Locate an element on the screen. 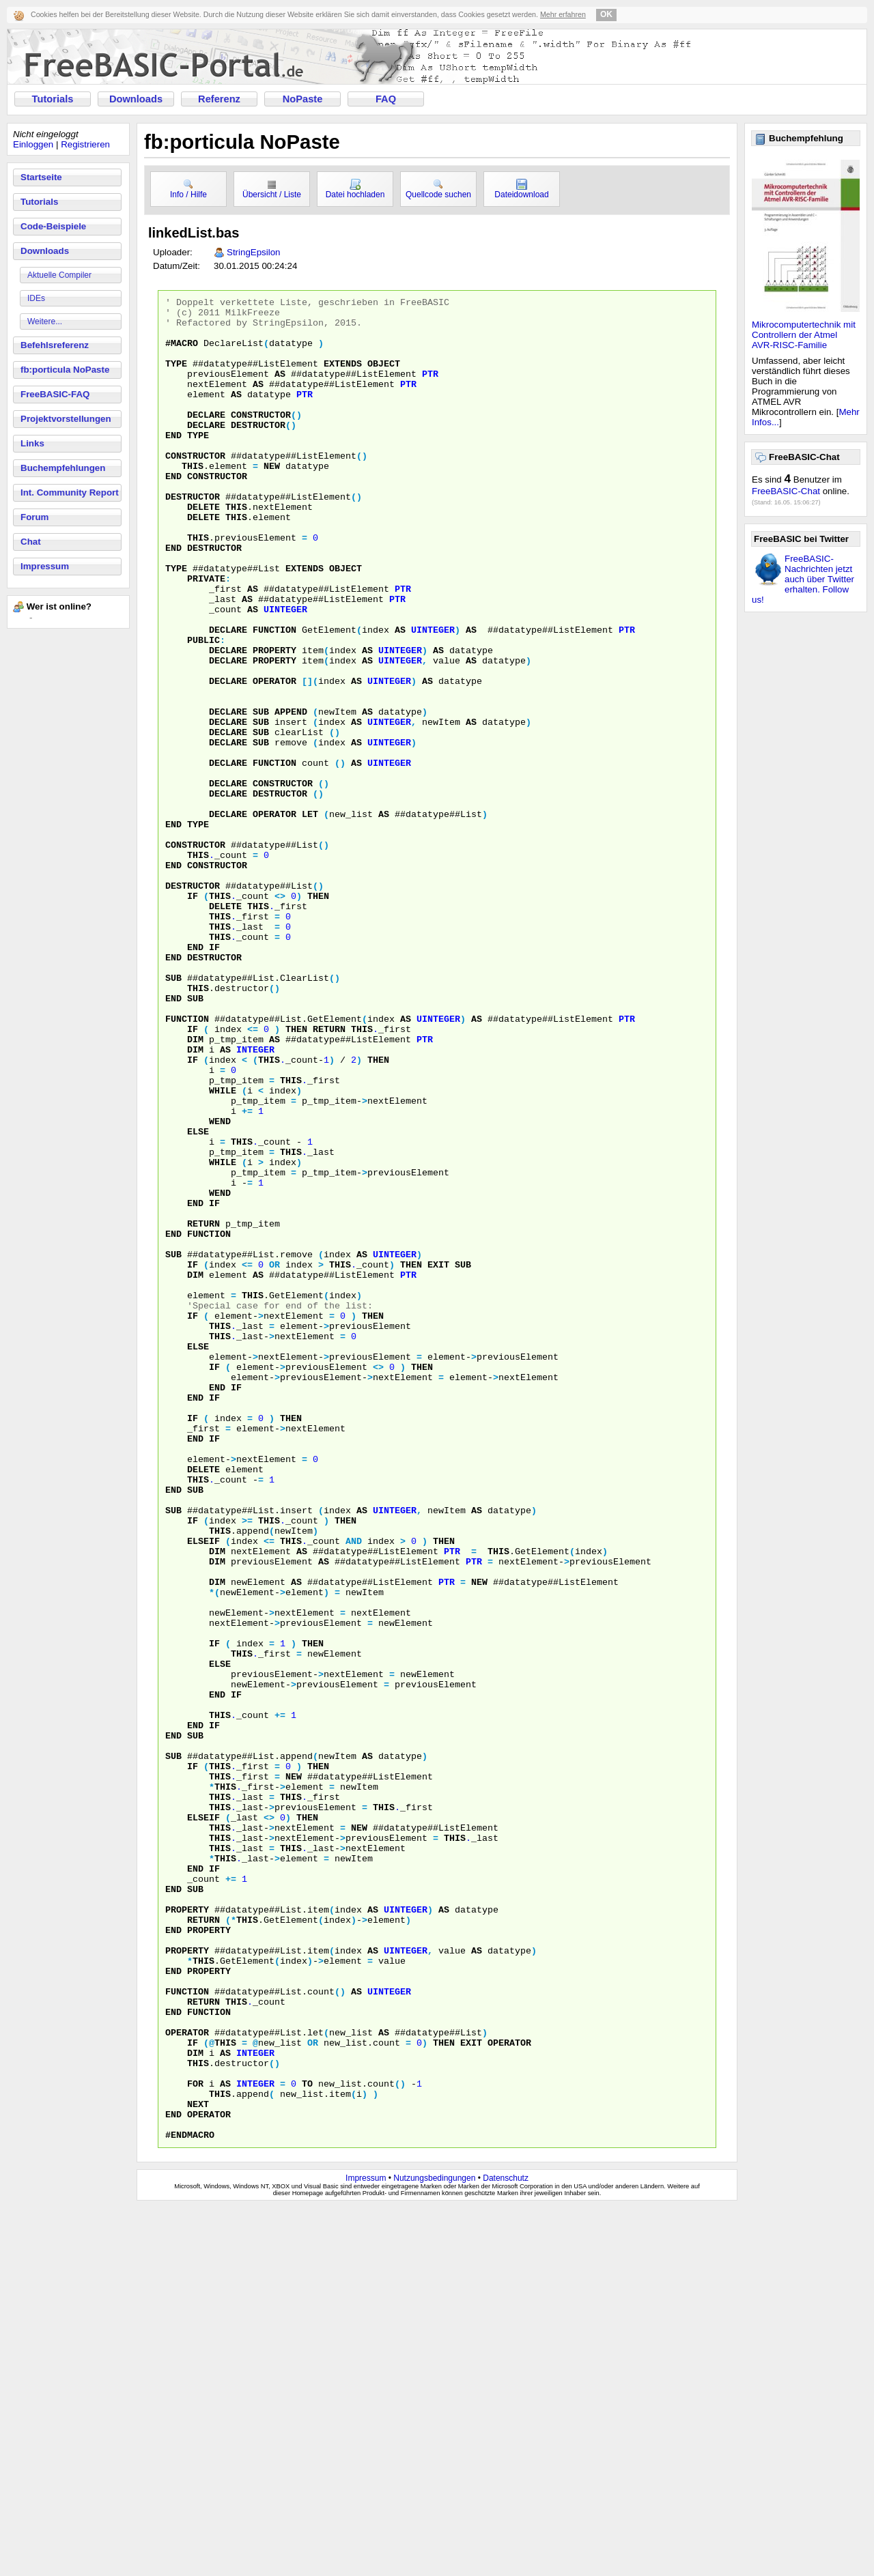 This screenshot has height=2576, width=874. FreeBASIC-Nachrichten jetzt auch über Twitter erhalten. Follow us! is located at coordinates (803, 579).